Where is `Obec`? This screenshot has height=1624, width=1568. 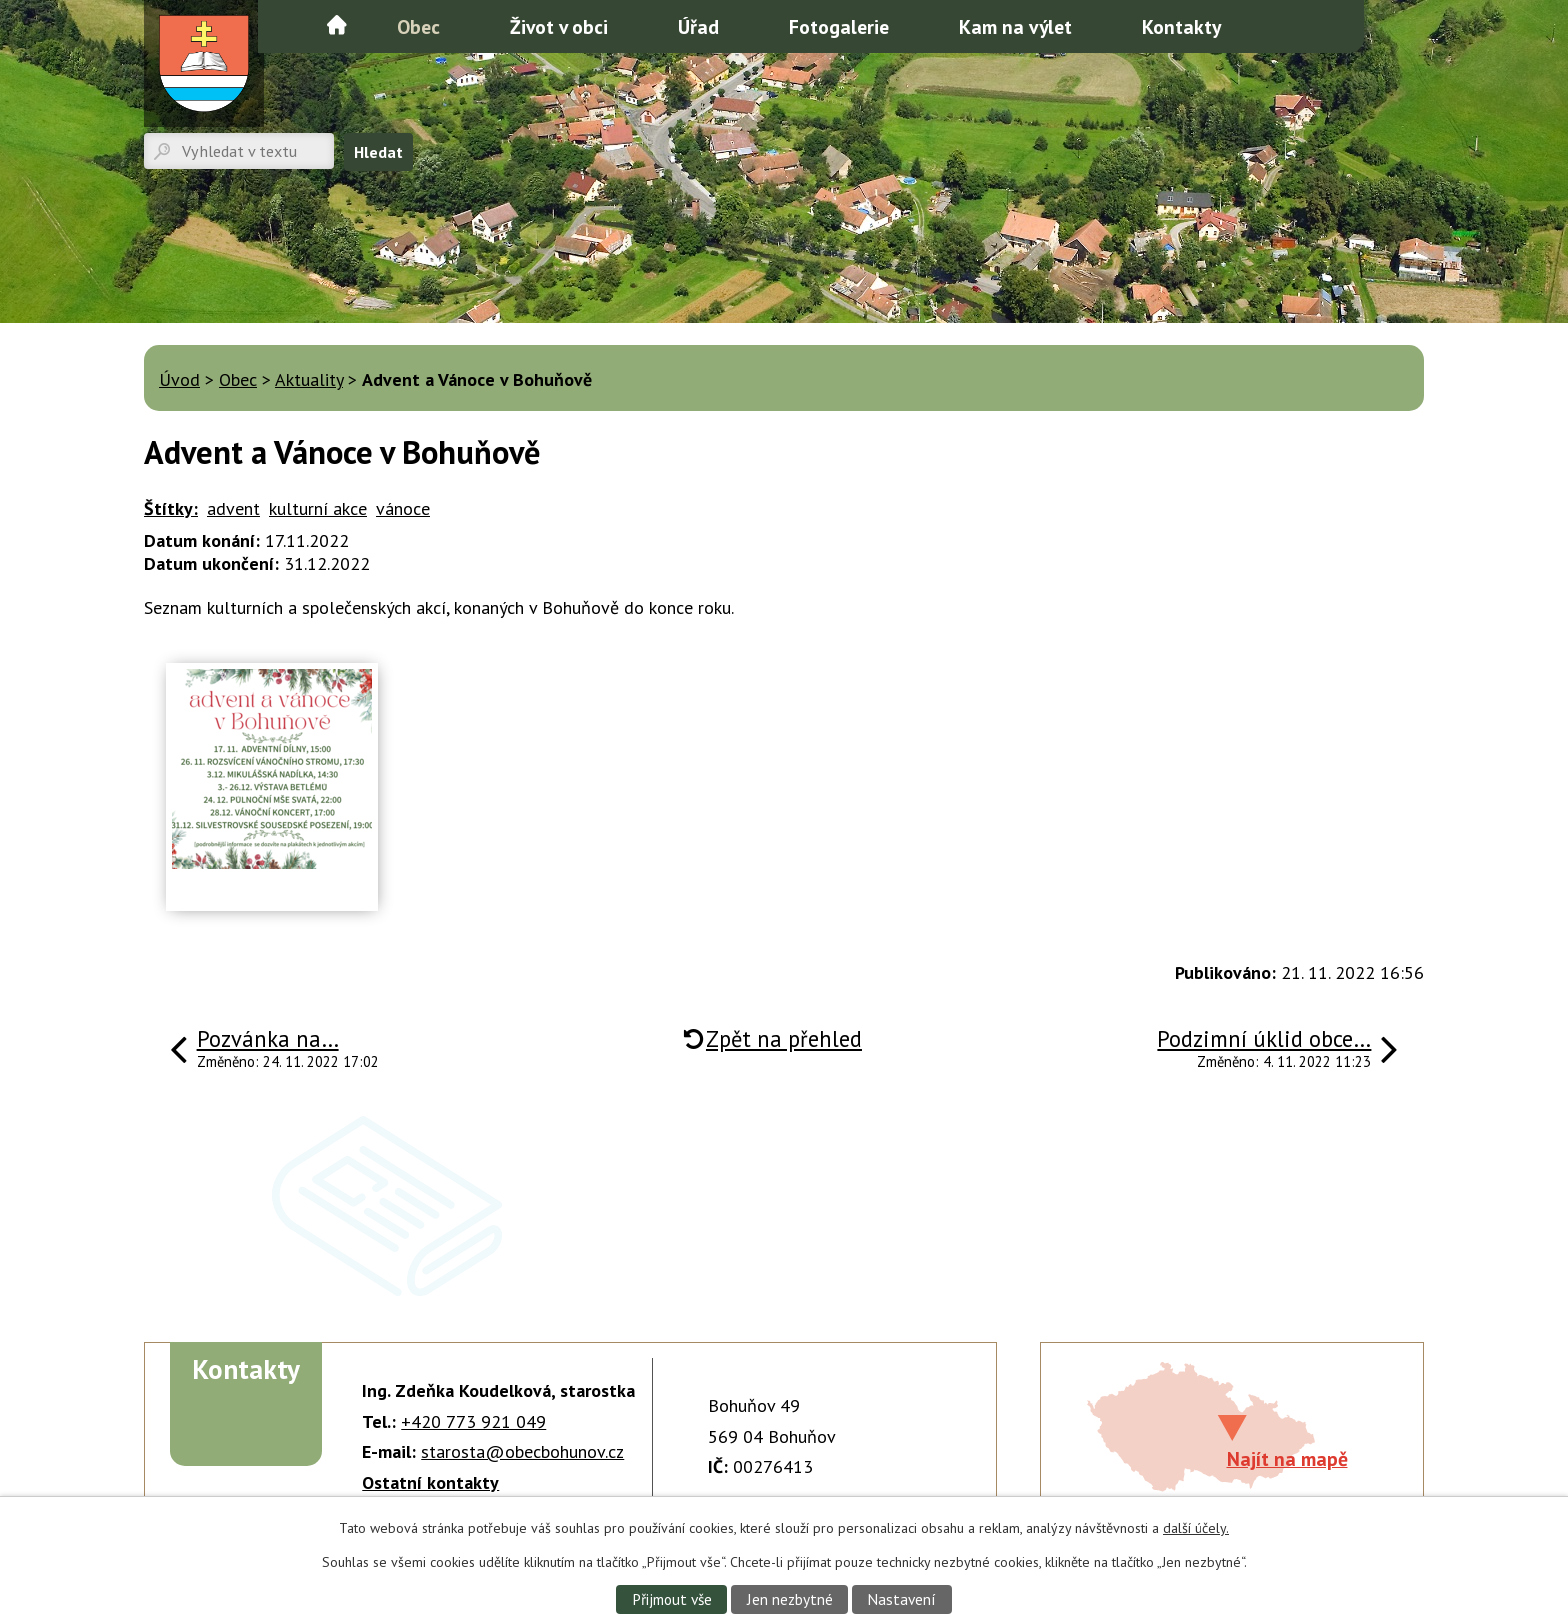
Obec is located at coordinates (418, 26).